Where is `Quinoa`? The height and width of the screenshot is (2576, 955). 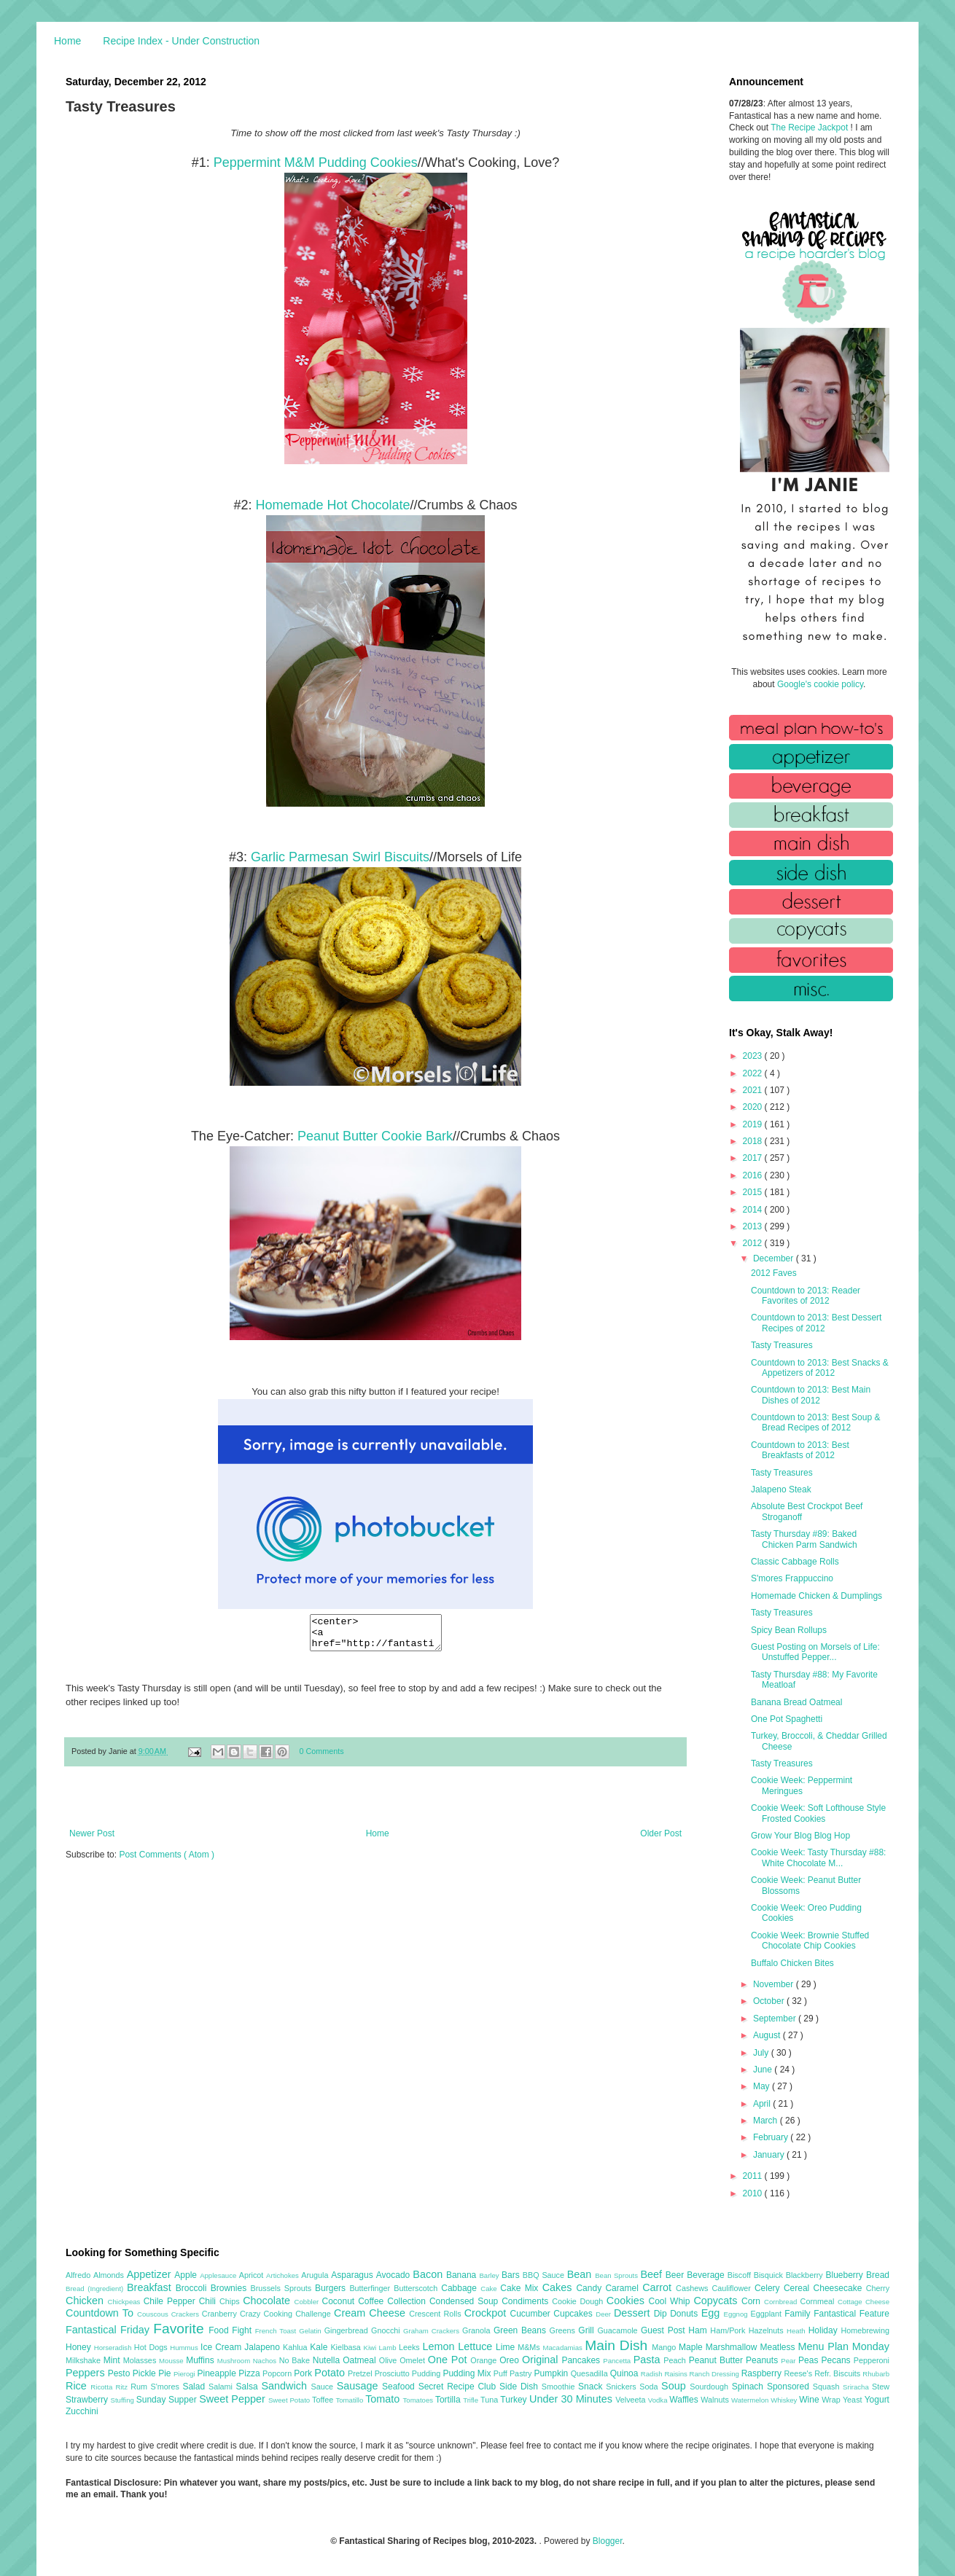 Quinoa is located at coordinates (625, 2373).